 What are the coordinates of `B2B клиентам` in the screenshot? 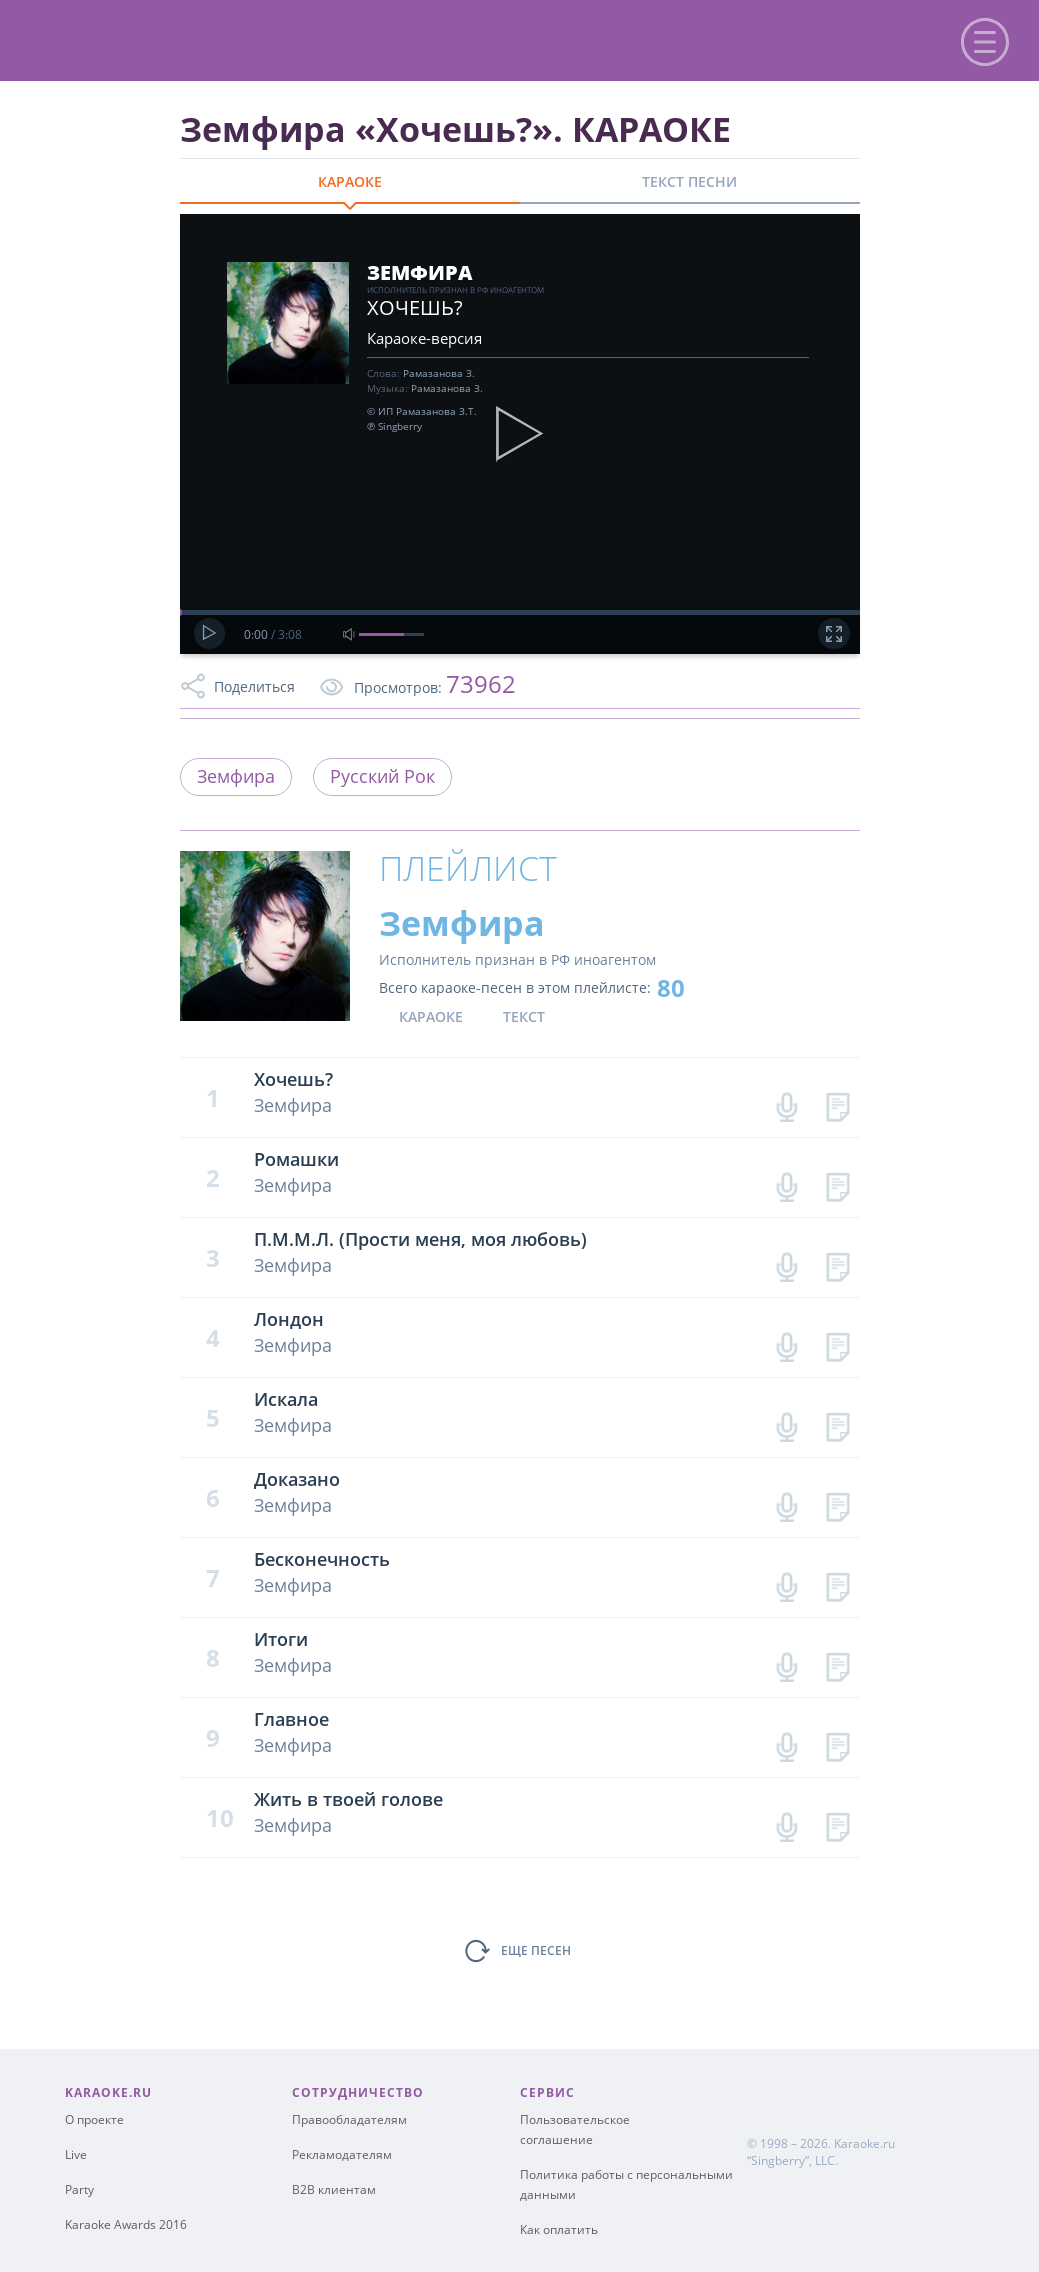 It's located at (334, 2189).